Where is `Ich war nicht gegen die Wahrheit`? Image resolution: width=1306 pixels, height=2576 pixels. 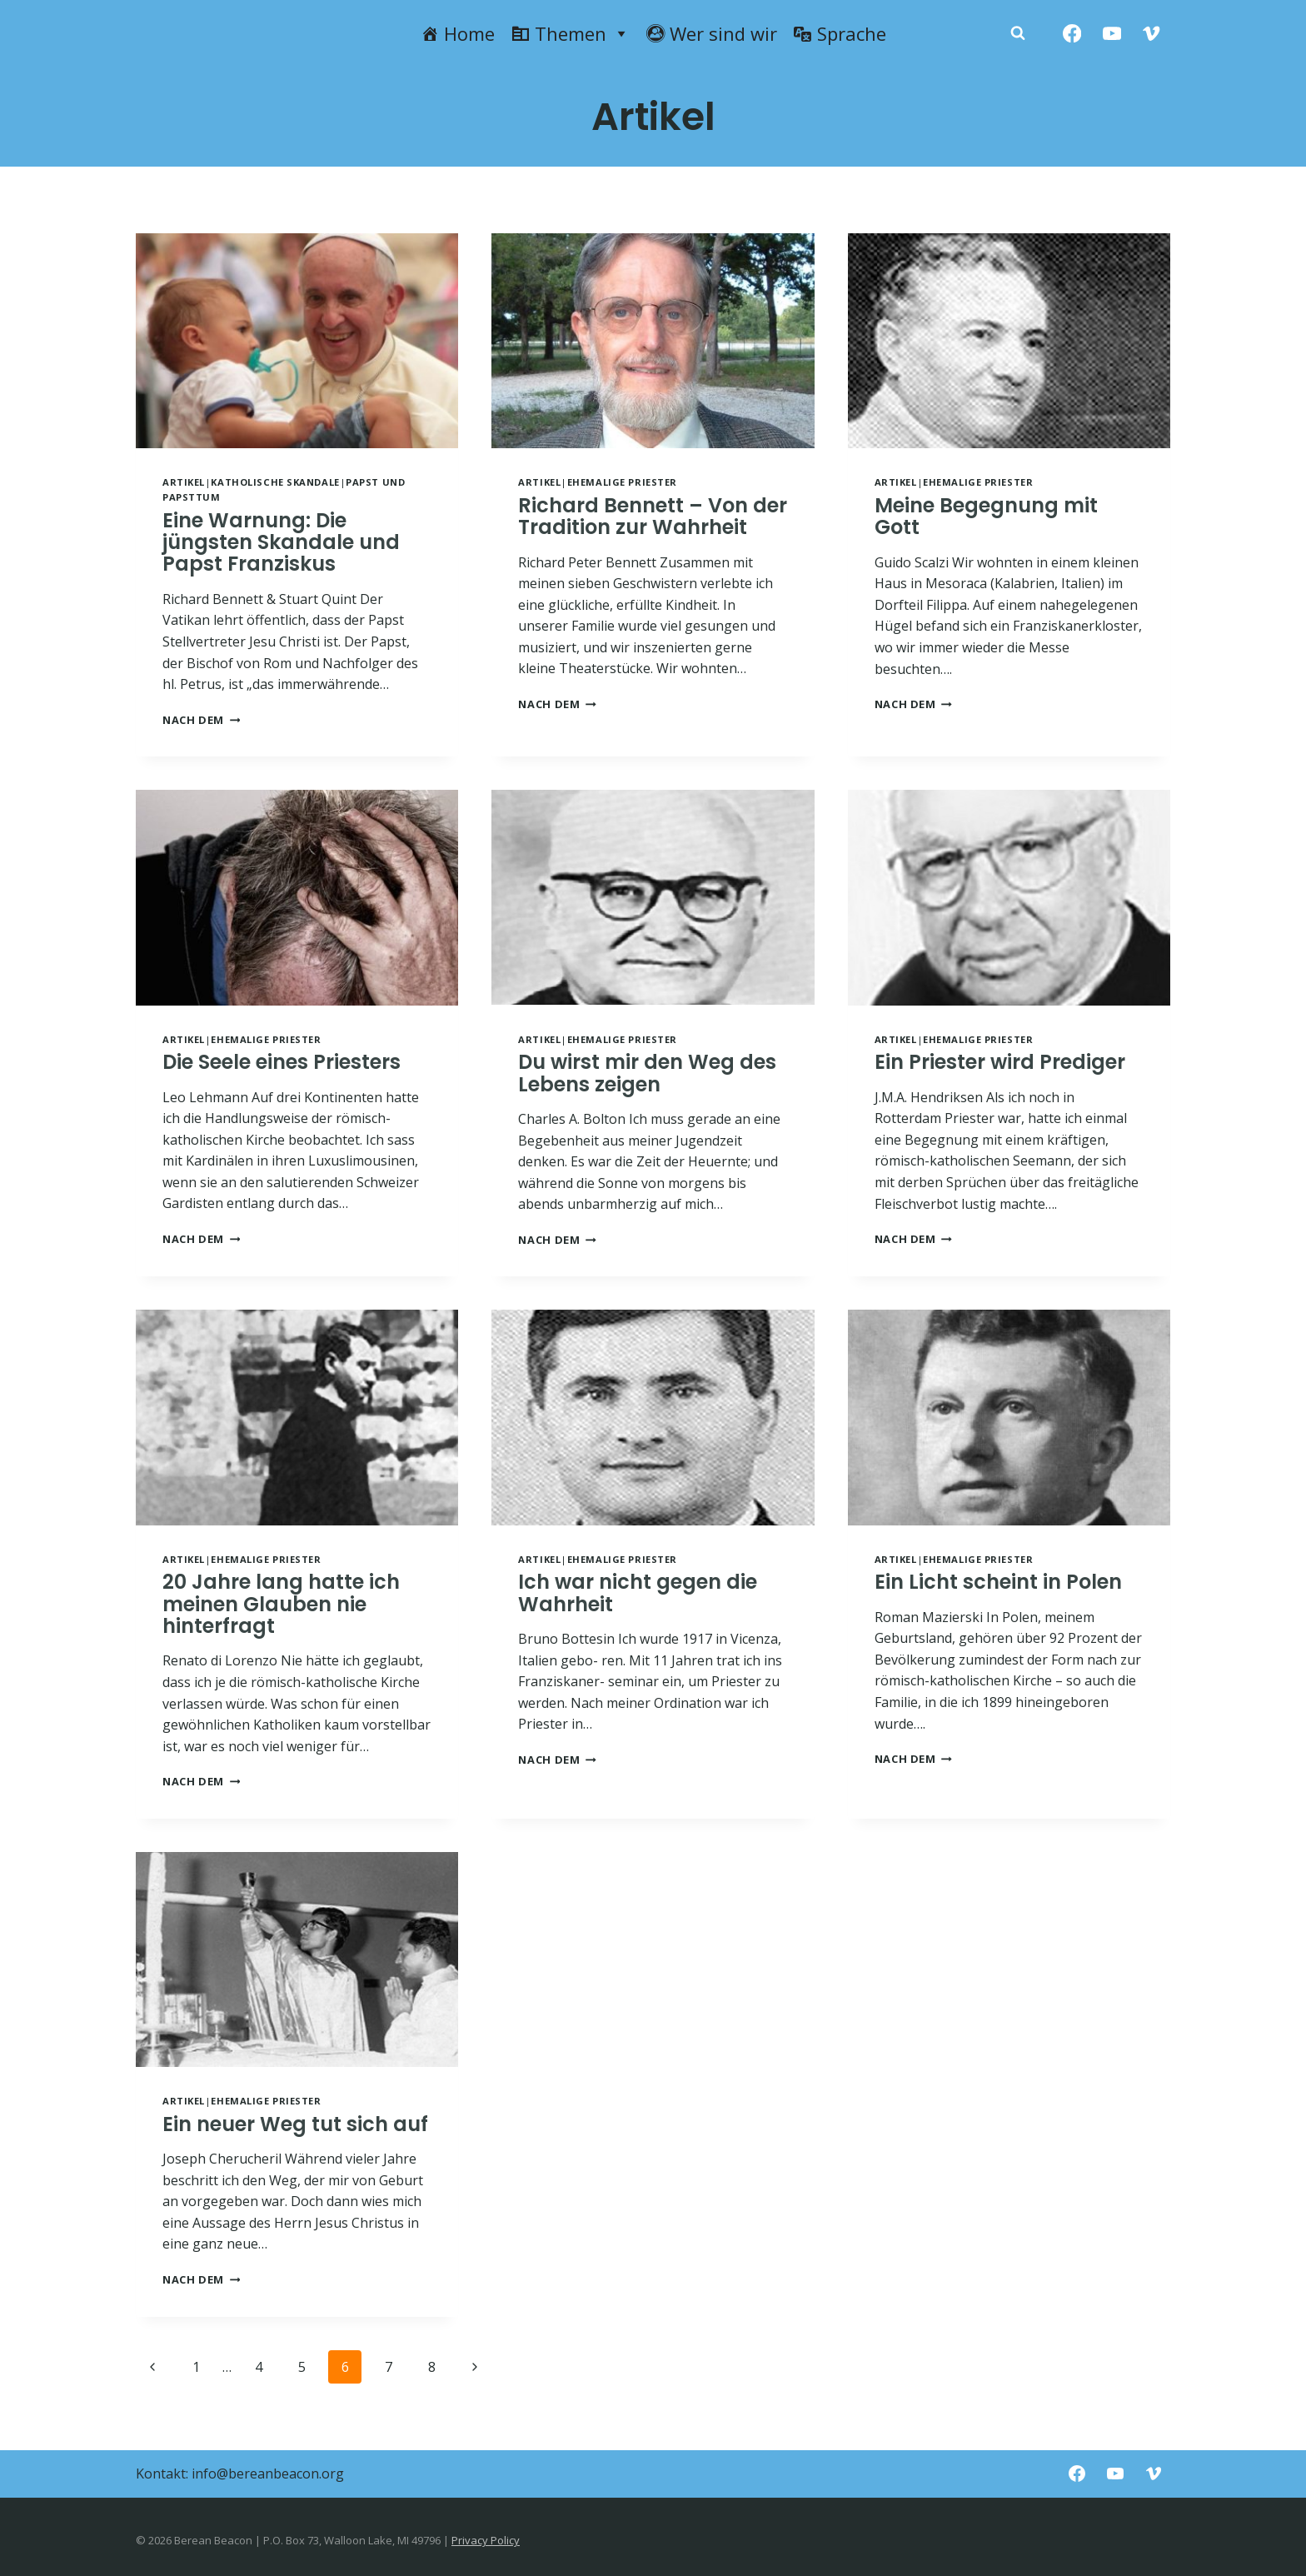
Ich war nicht gegen die Wahrheit is located at coordinates (637, 1592).